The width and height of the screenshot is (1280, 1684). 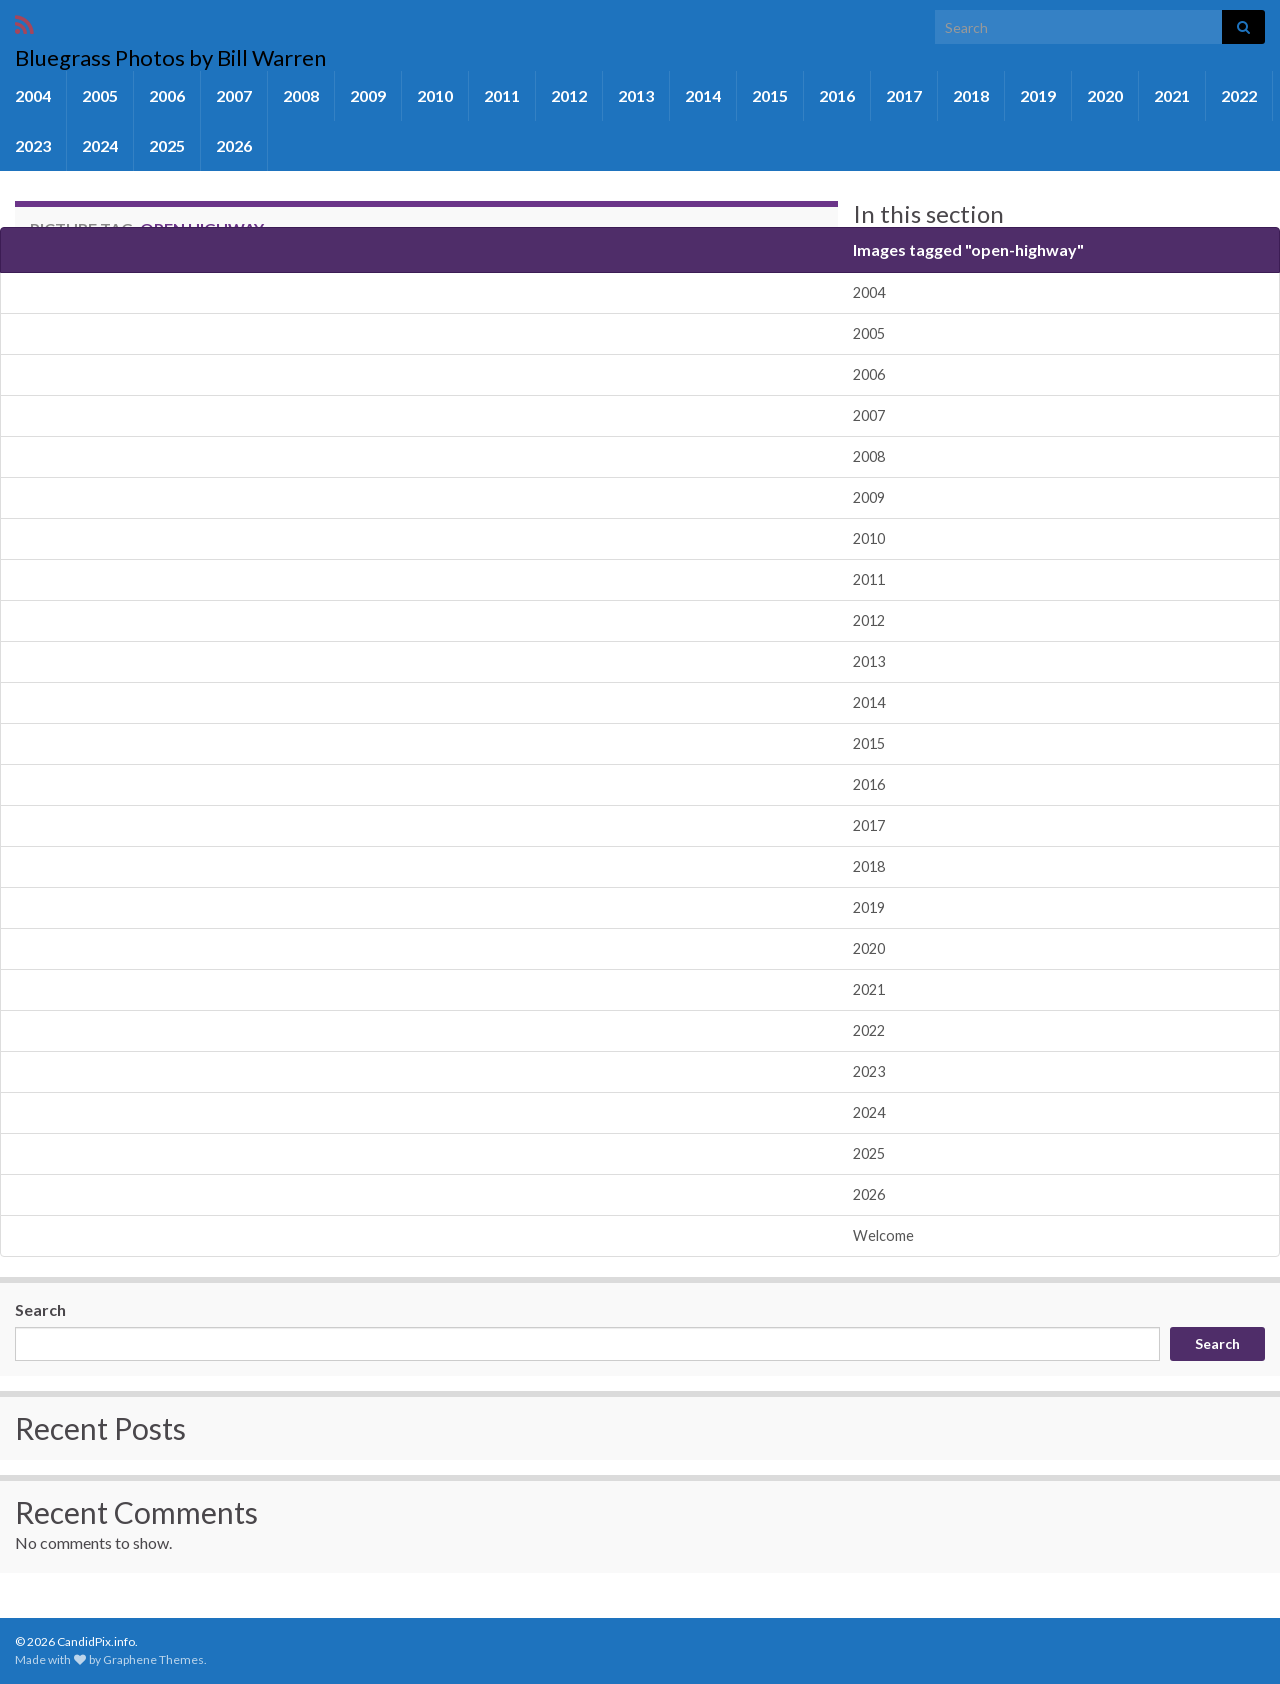 What do you see at coordinates (33, 95) in the screenshot?
I see `2004` at bounding box center [33, 95].